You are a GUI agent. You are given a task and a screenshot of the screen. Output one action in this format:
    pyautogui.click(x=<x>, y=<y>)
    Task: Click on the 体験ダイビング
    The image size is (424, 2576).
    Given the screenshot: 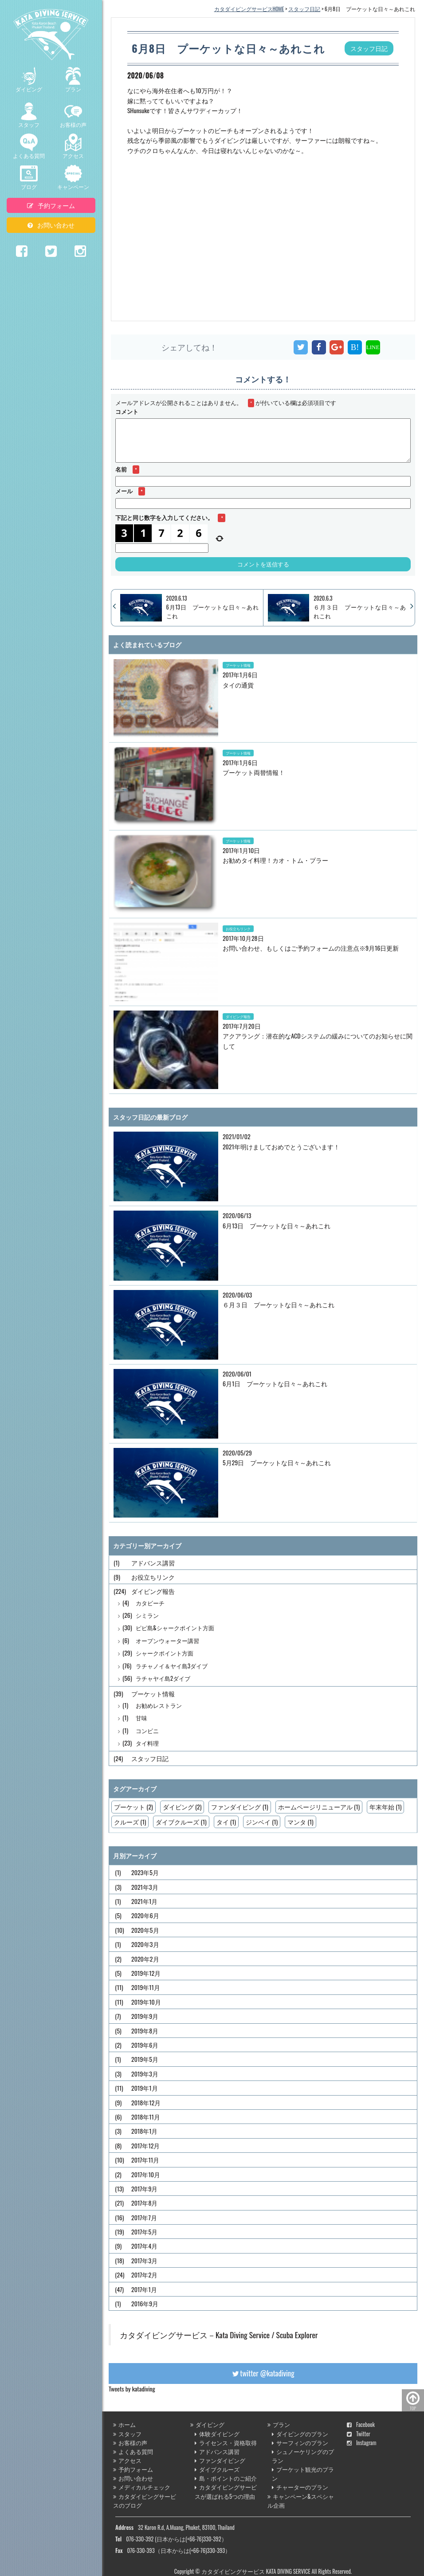 What is the action you would take?
    pyautogui.click(x=217, y=2434)
    